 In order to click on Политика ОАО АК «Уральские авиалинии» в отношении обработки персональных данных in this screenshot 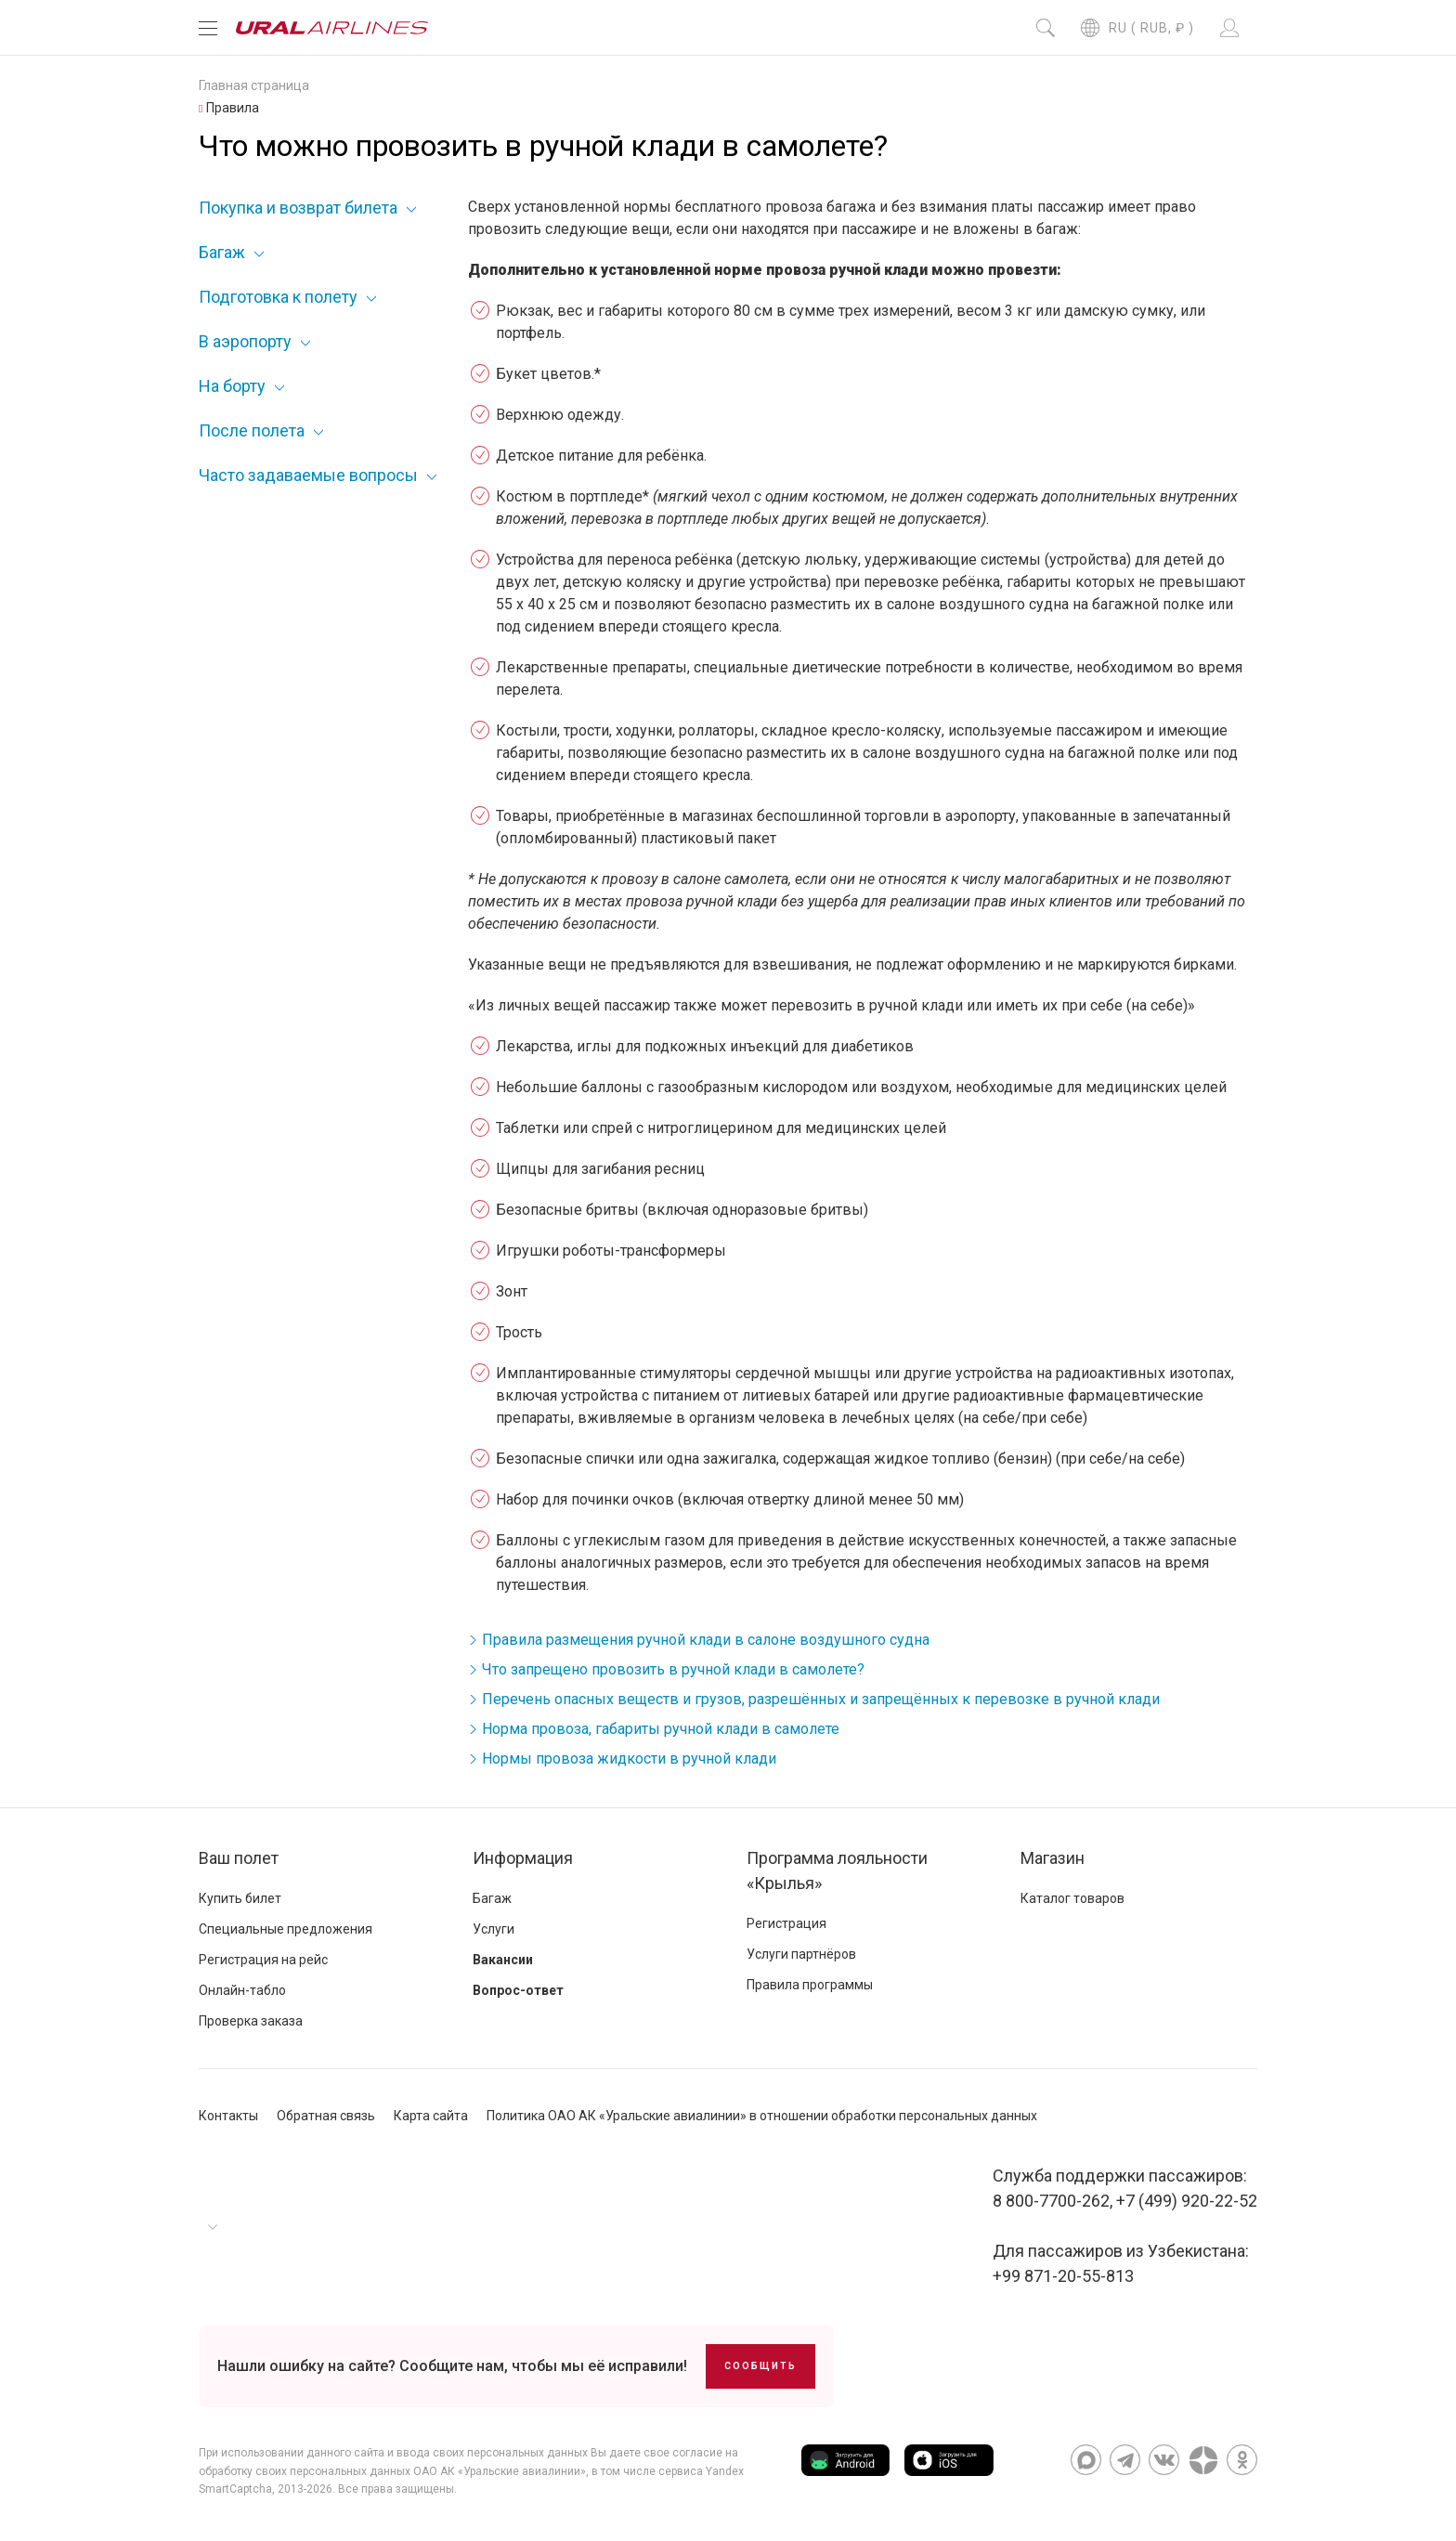, I will do `click(762, 2115)`.